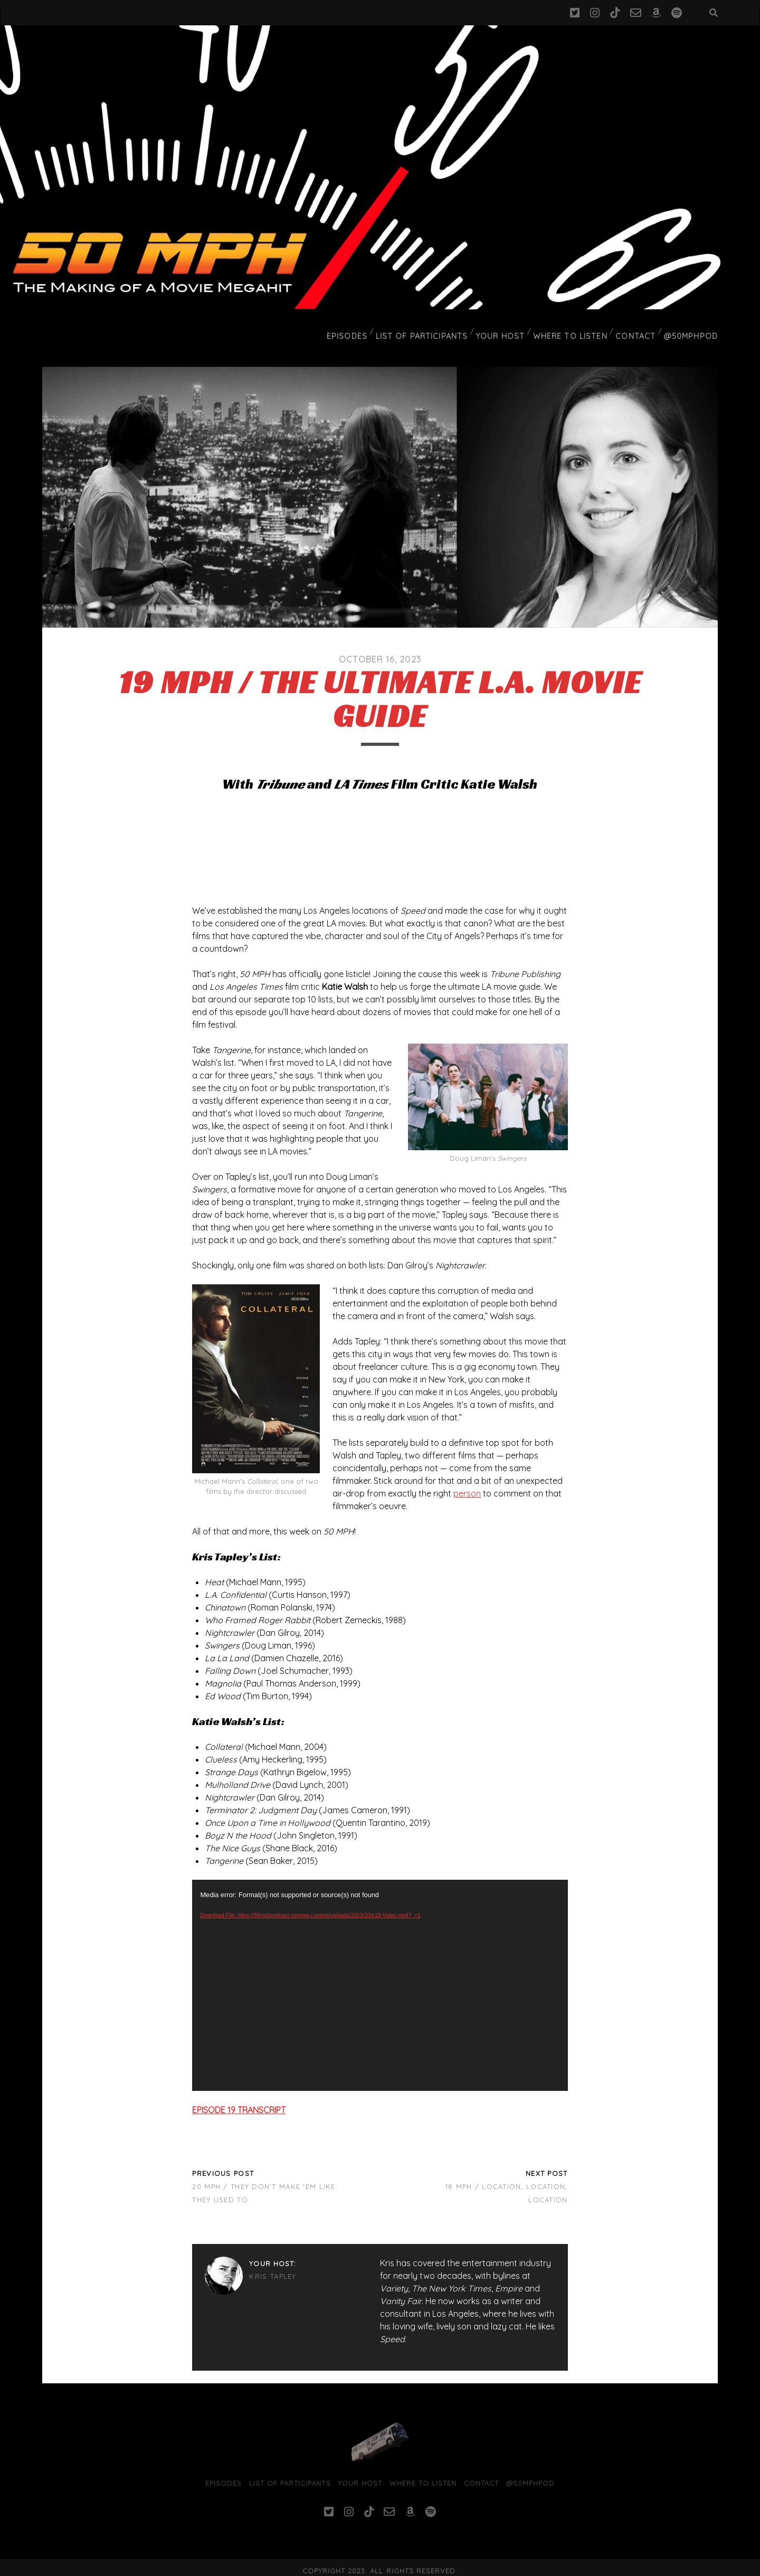 This screenshot has height=2576, width=760. Describe the element at coordinates (693, 329) in the screenshot. I see `@50MPHPod` at that location.